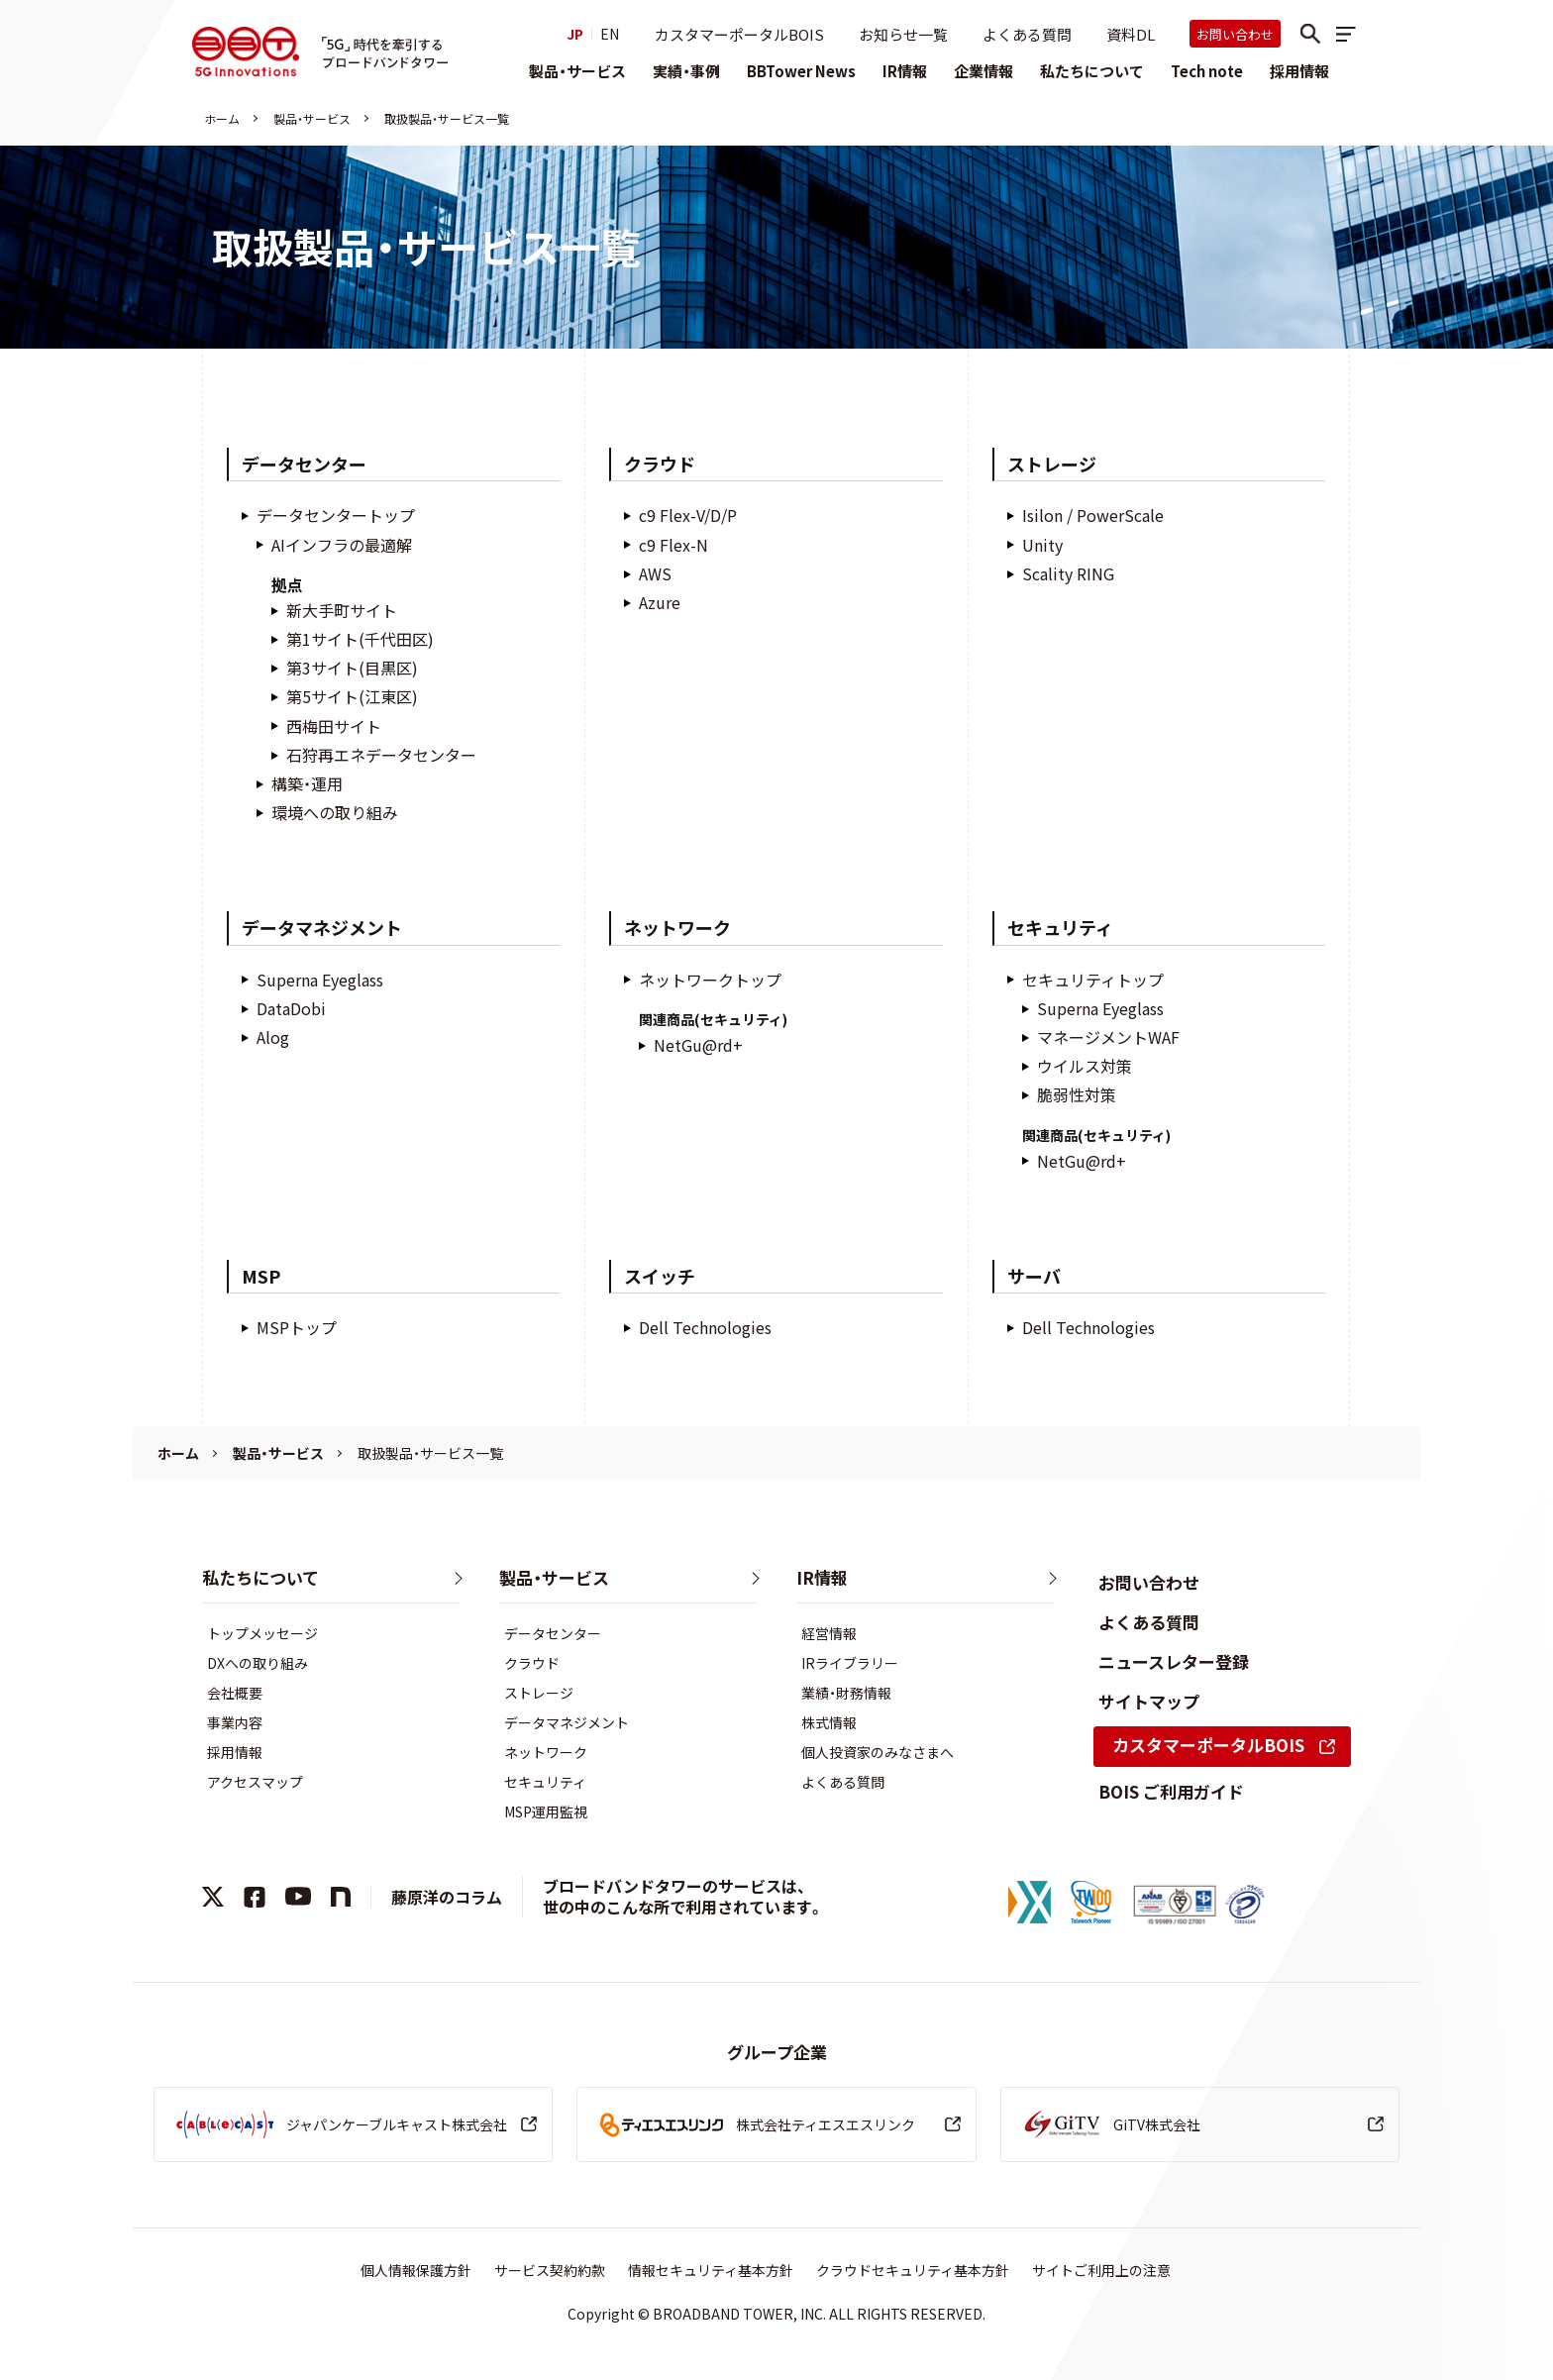 The width and height of the screenshot is (1553, 2380). Describe the element at coordinates (1076, 1095) in the screenshot. I see `脆弱性対策` at that location.